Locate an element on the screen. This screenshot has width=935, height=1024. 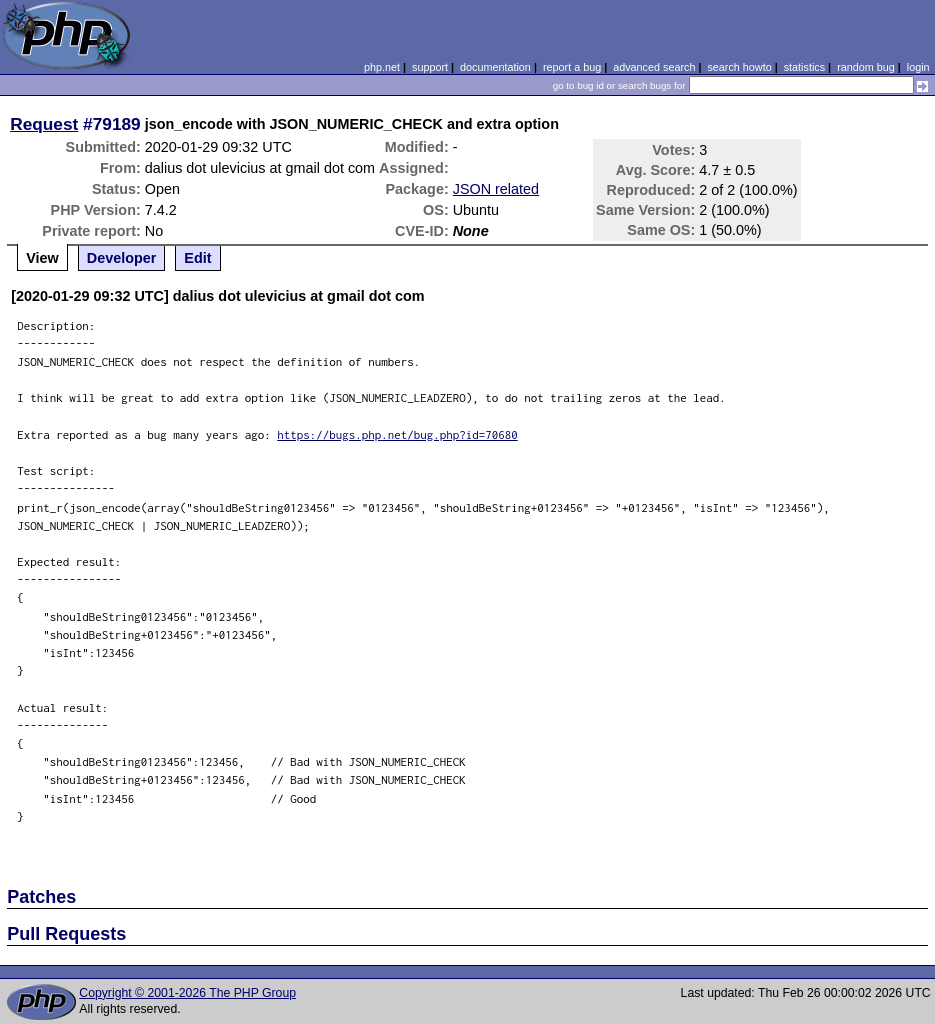
JSON related is located at coordinates (496, 189).